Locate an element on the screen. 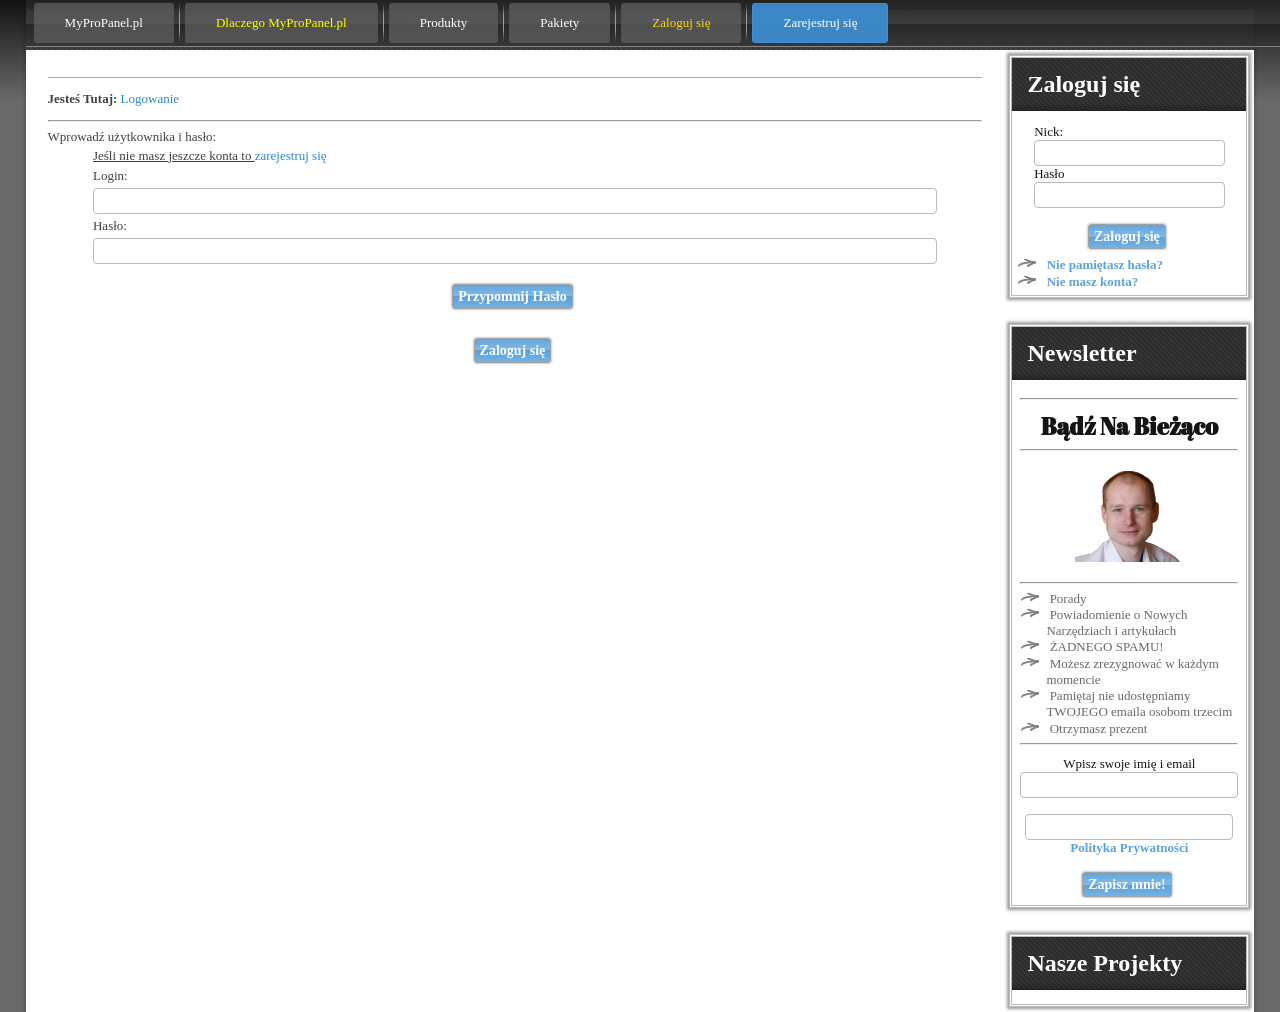 The height and width of the screenshot is (1012, 1280). Polityka Prywatności is located at coordinates (1129, 847).